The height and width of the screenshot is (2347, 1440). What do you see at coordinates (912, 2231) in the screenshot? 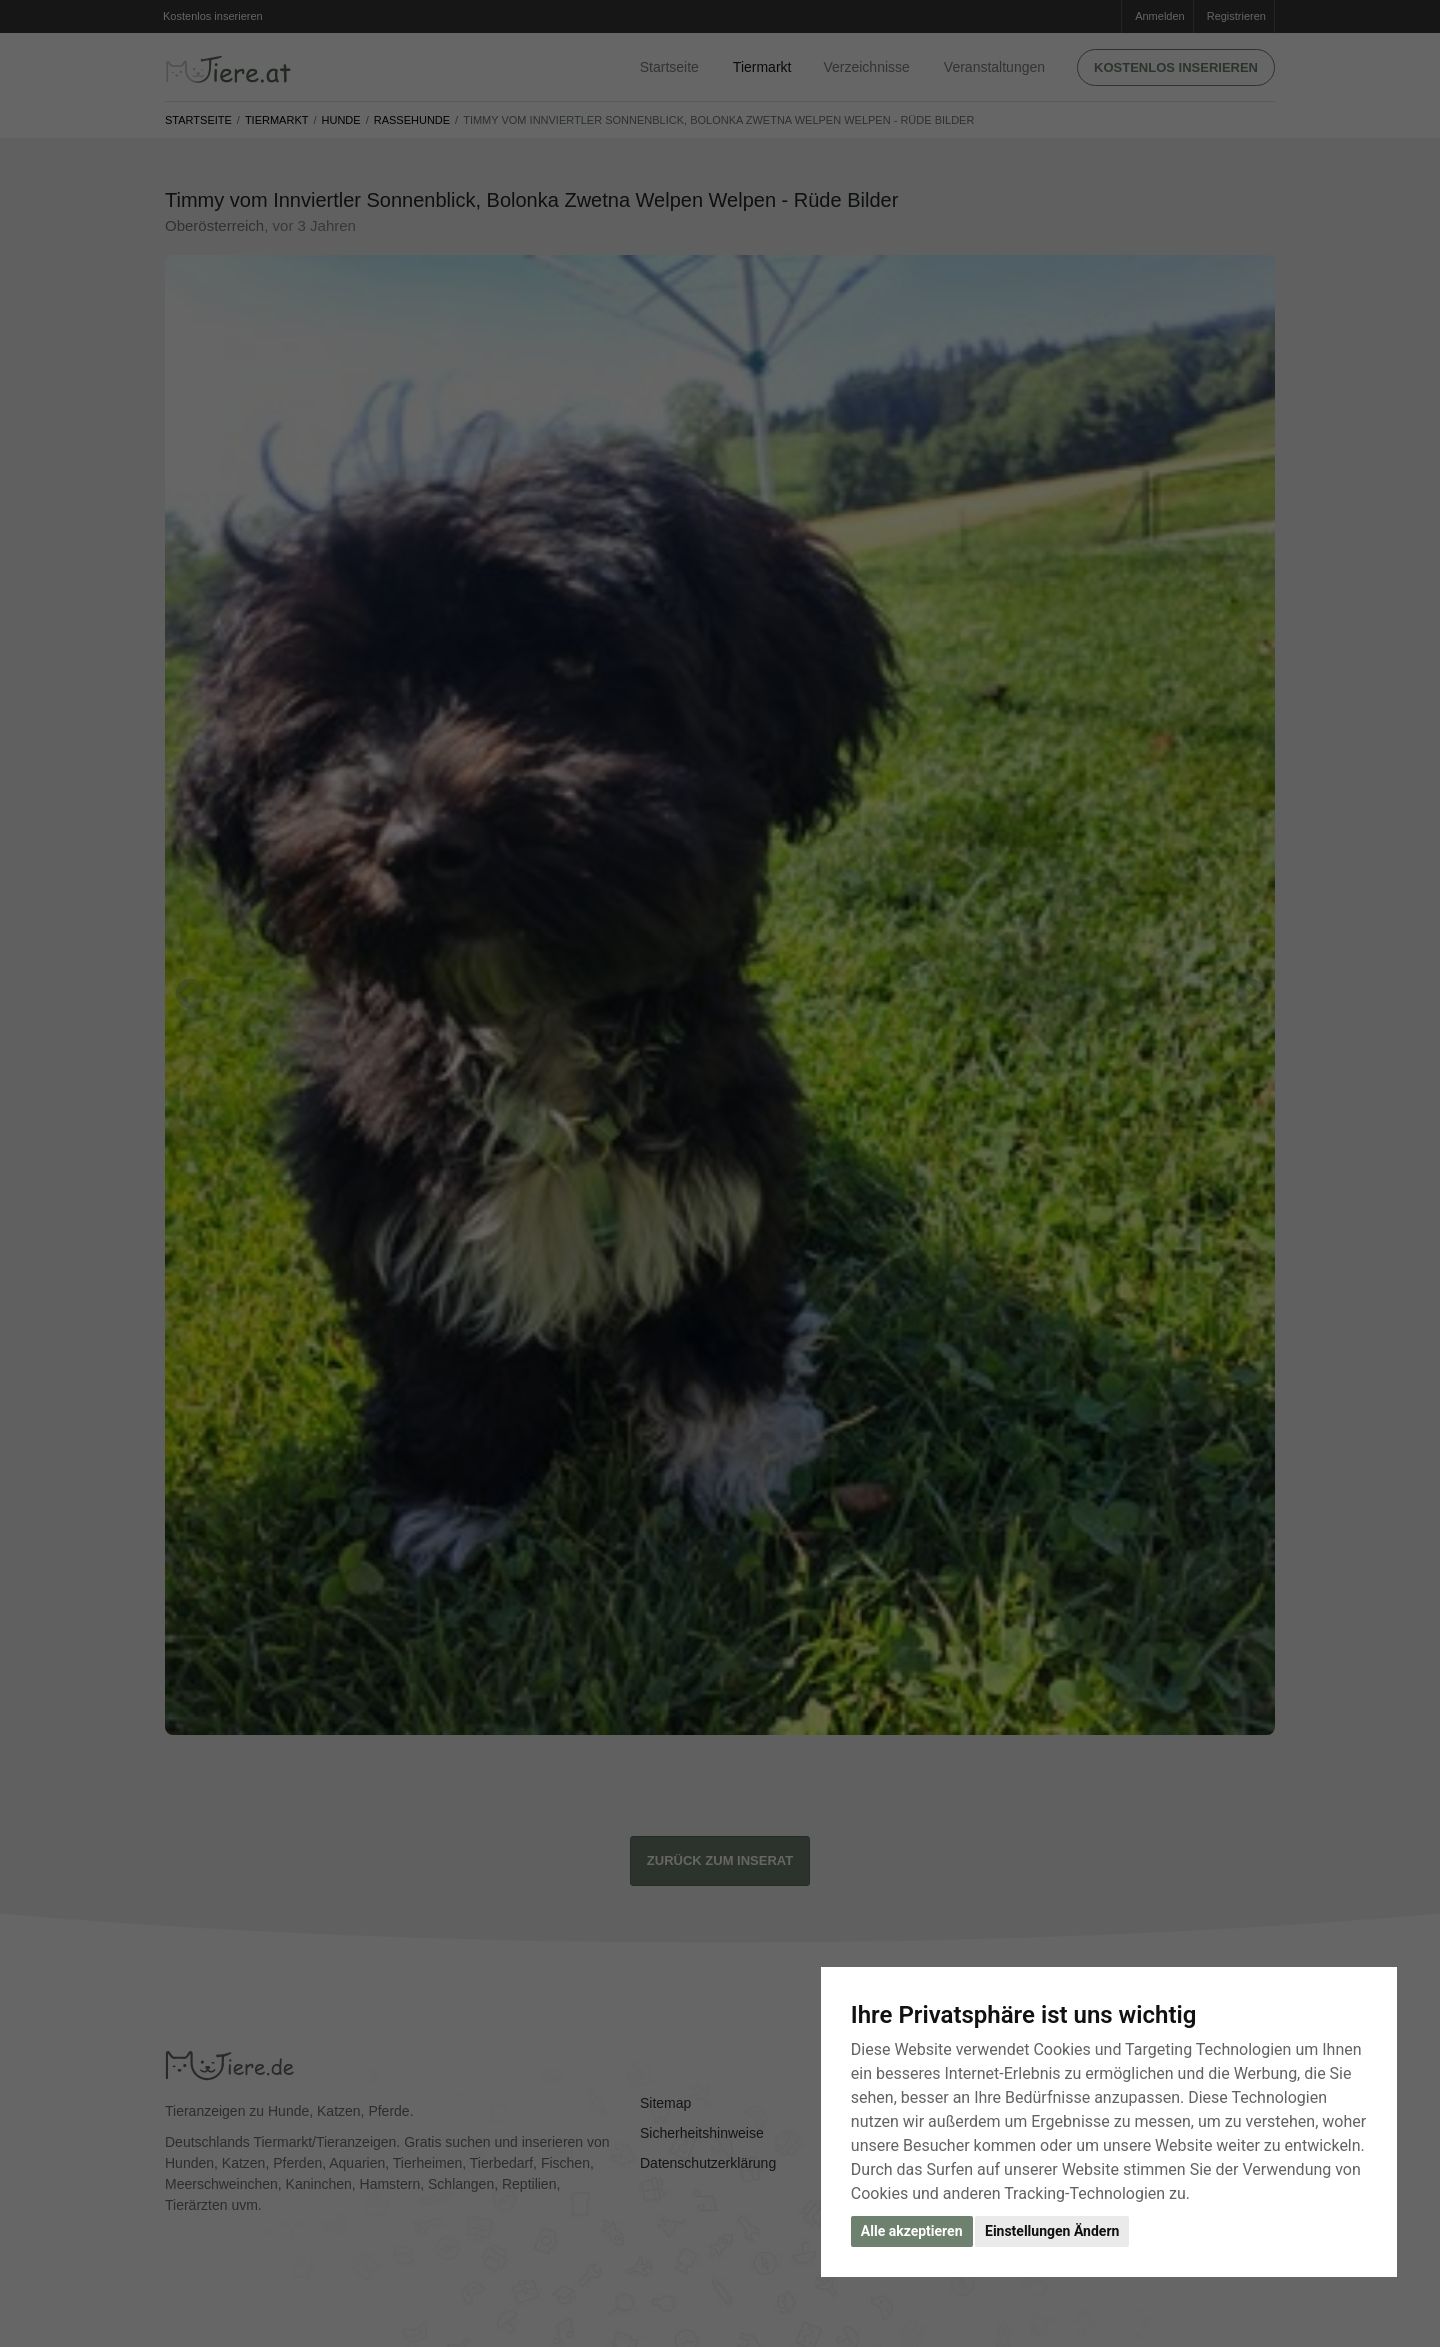
I see `Alle akzeptieren` at bounding box center [912, 2231].